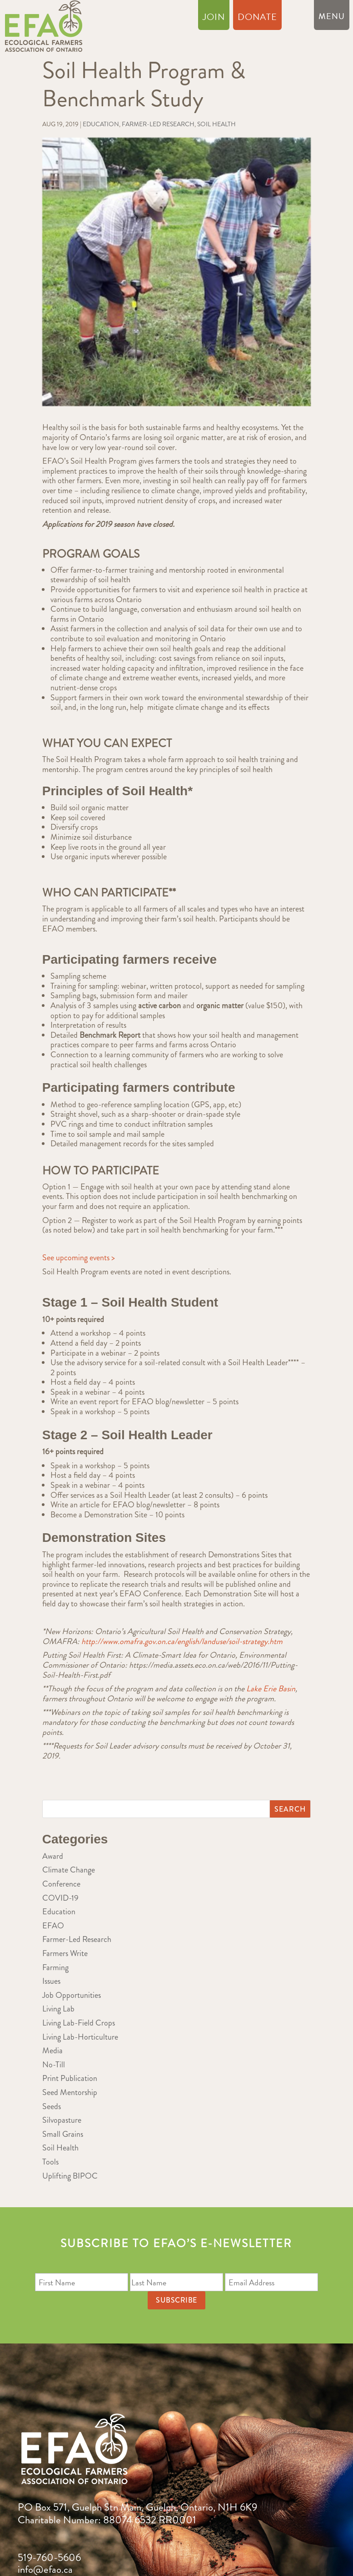 Image resolution: width=353 pixels, height=2576 pixels. I want to click on Lake Erie Basin, so click(270, 1688).